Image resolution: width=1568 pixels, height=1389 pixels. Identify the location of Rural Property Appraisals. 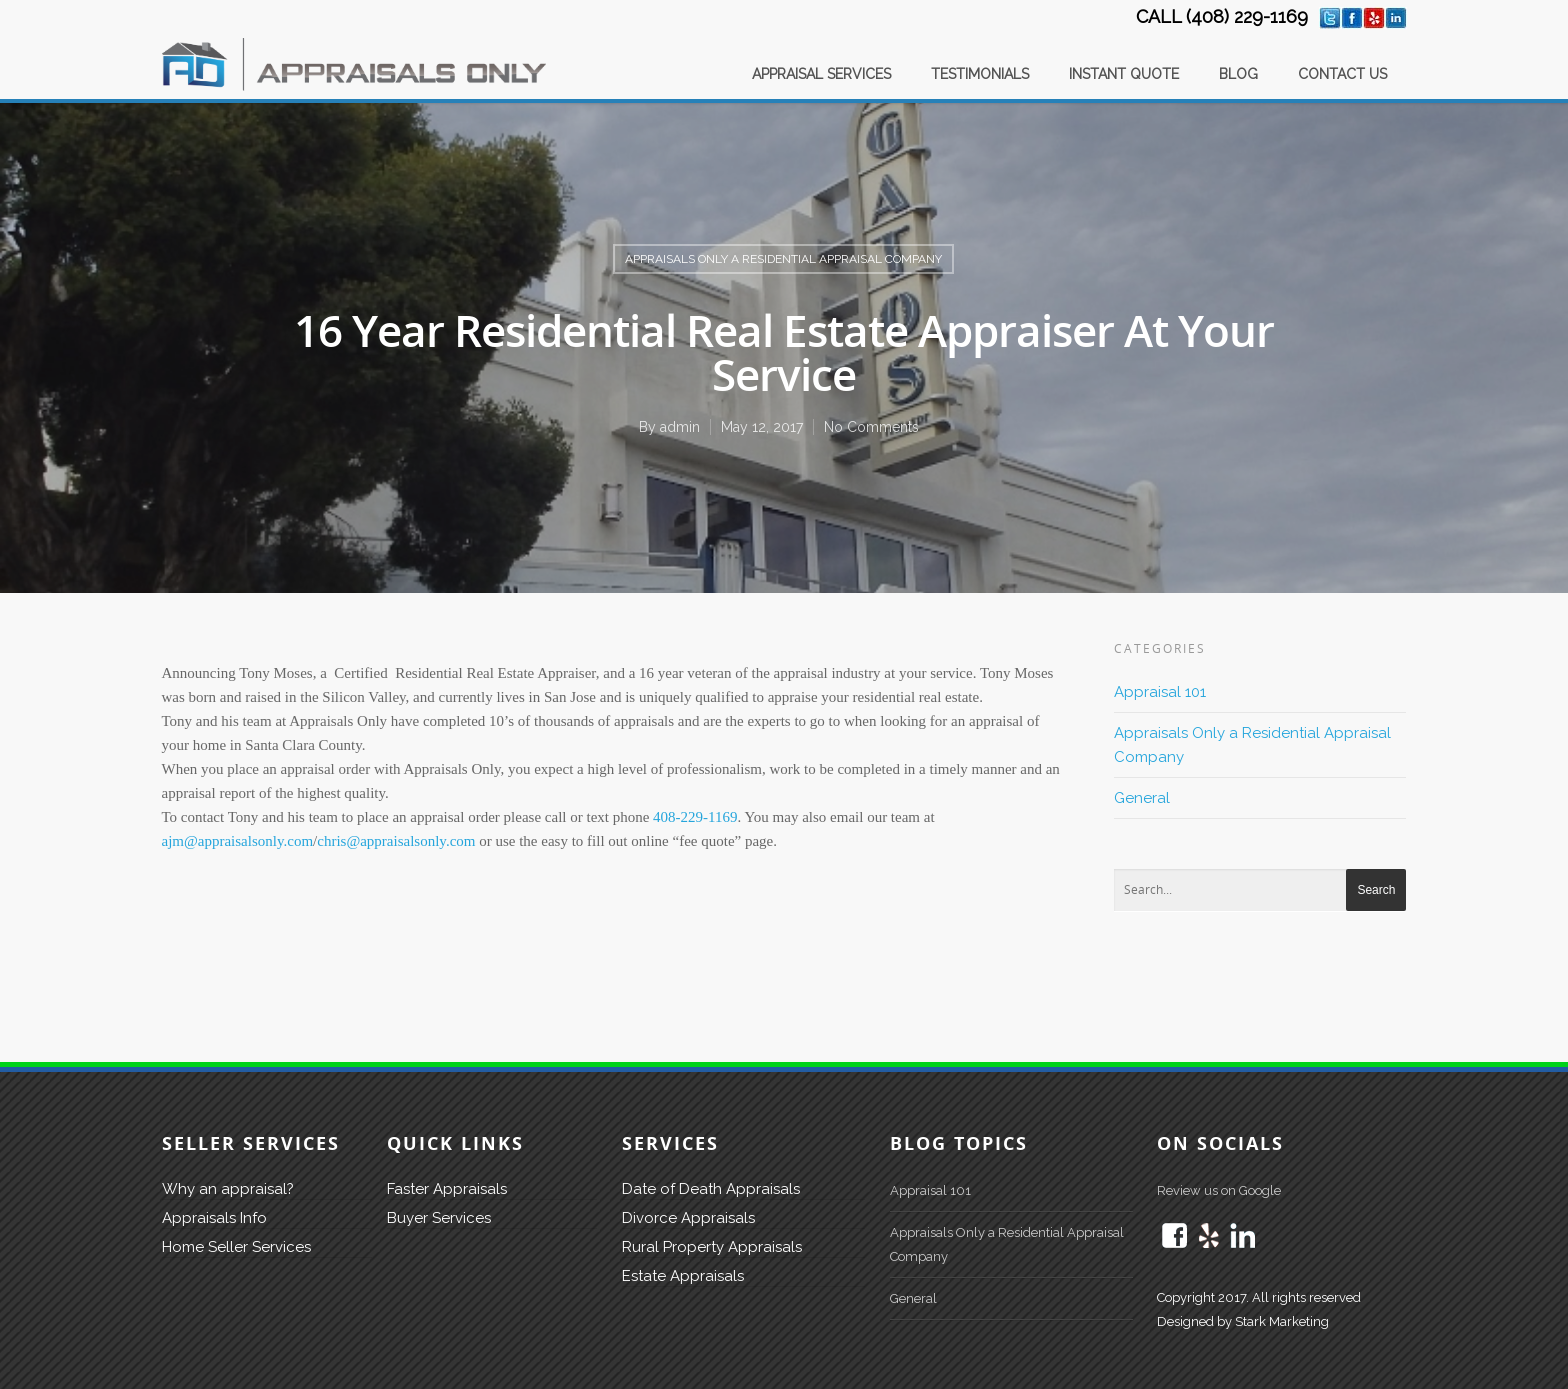
(712, 1247).